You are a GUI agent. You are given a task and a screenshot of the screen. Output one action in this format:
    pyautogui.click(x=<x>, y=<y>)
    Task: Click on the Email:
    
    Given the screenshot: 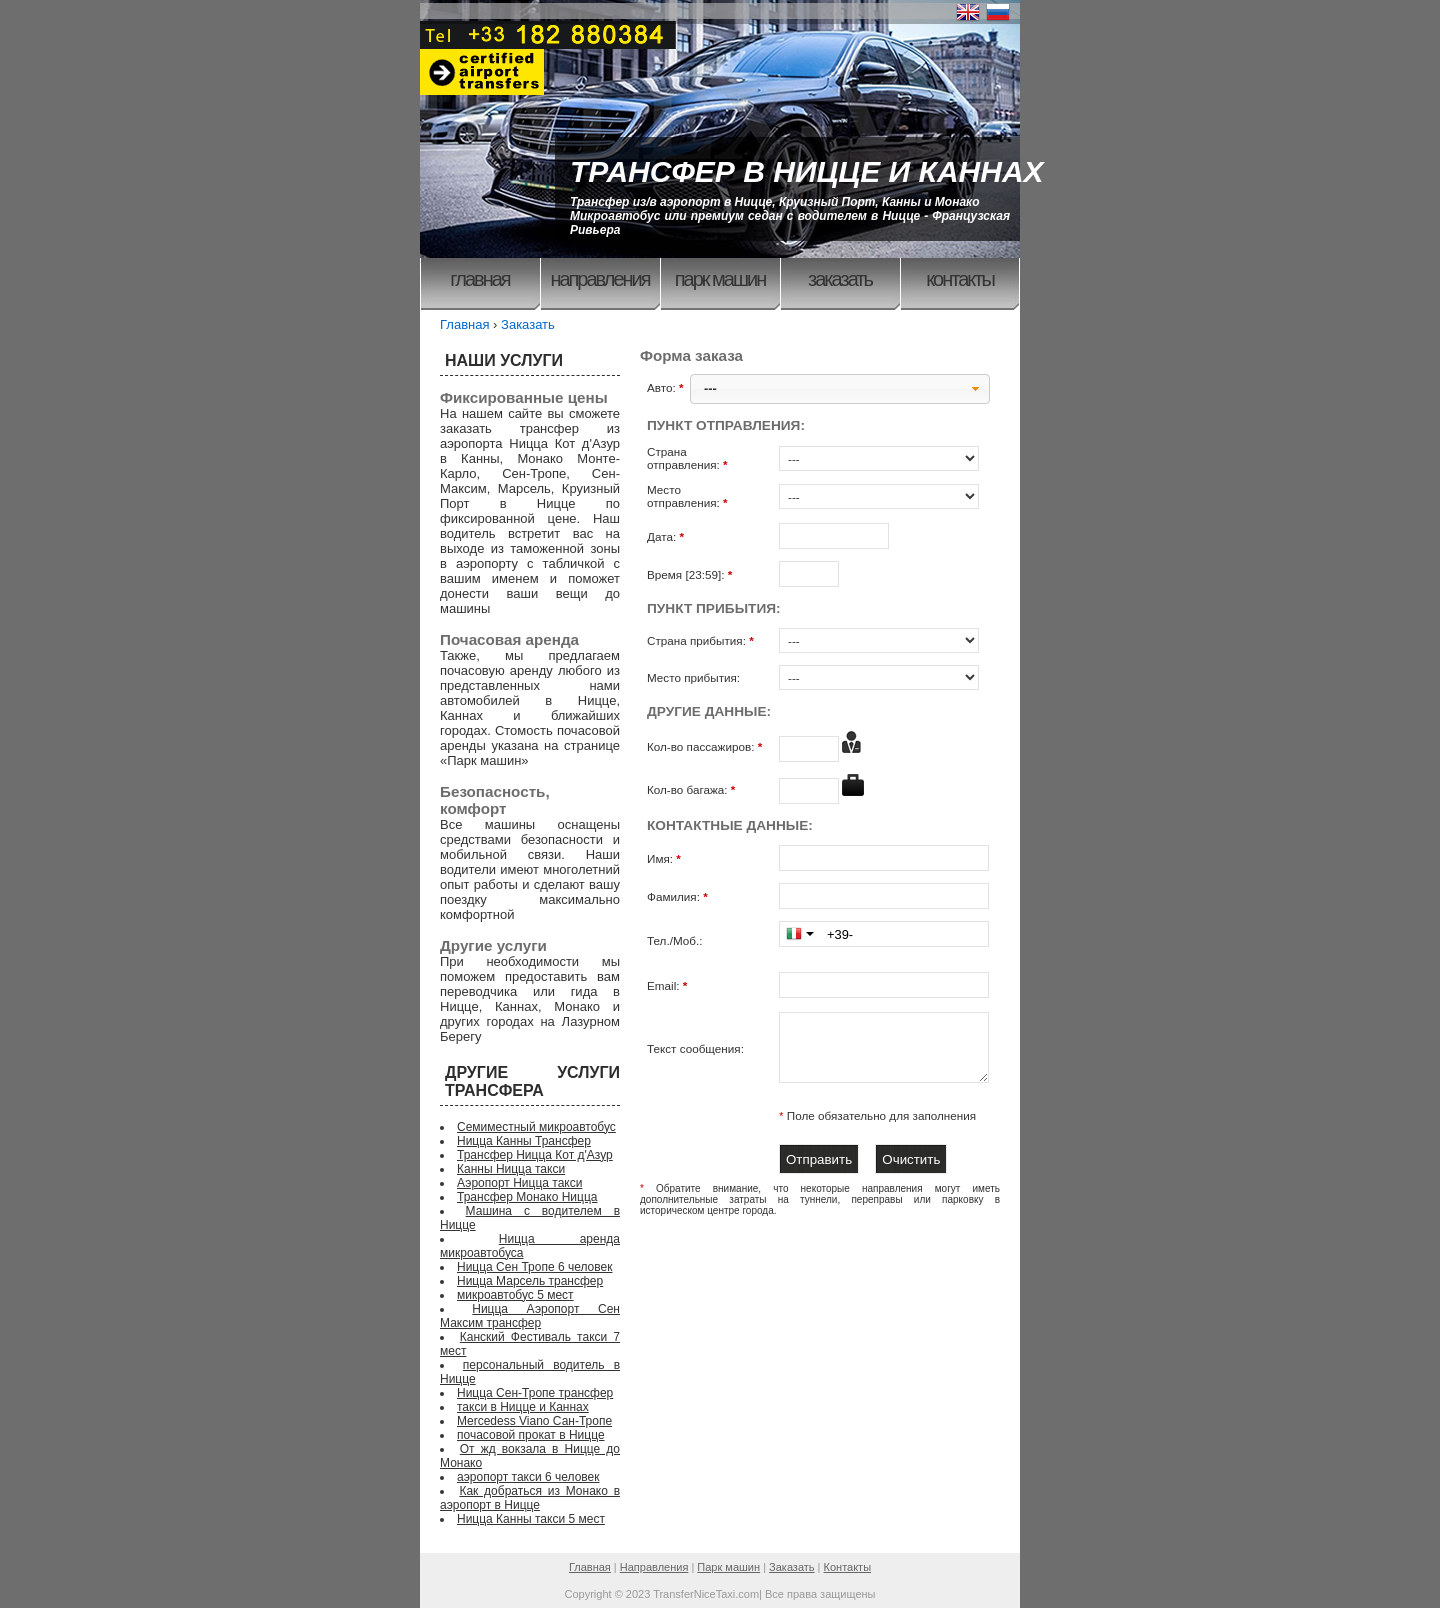 What is the action you would take?
    pyautogui.click(x=669, y=985)
    